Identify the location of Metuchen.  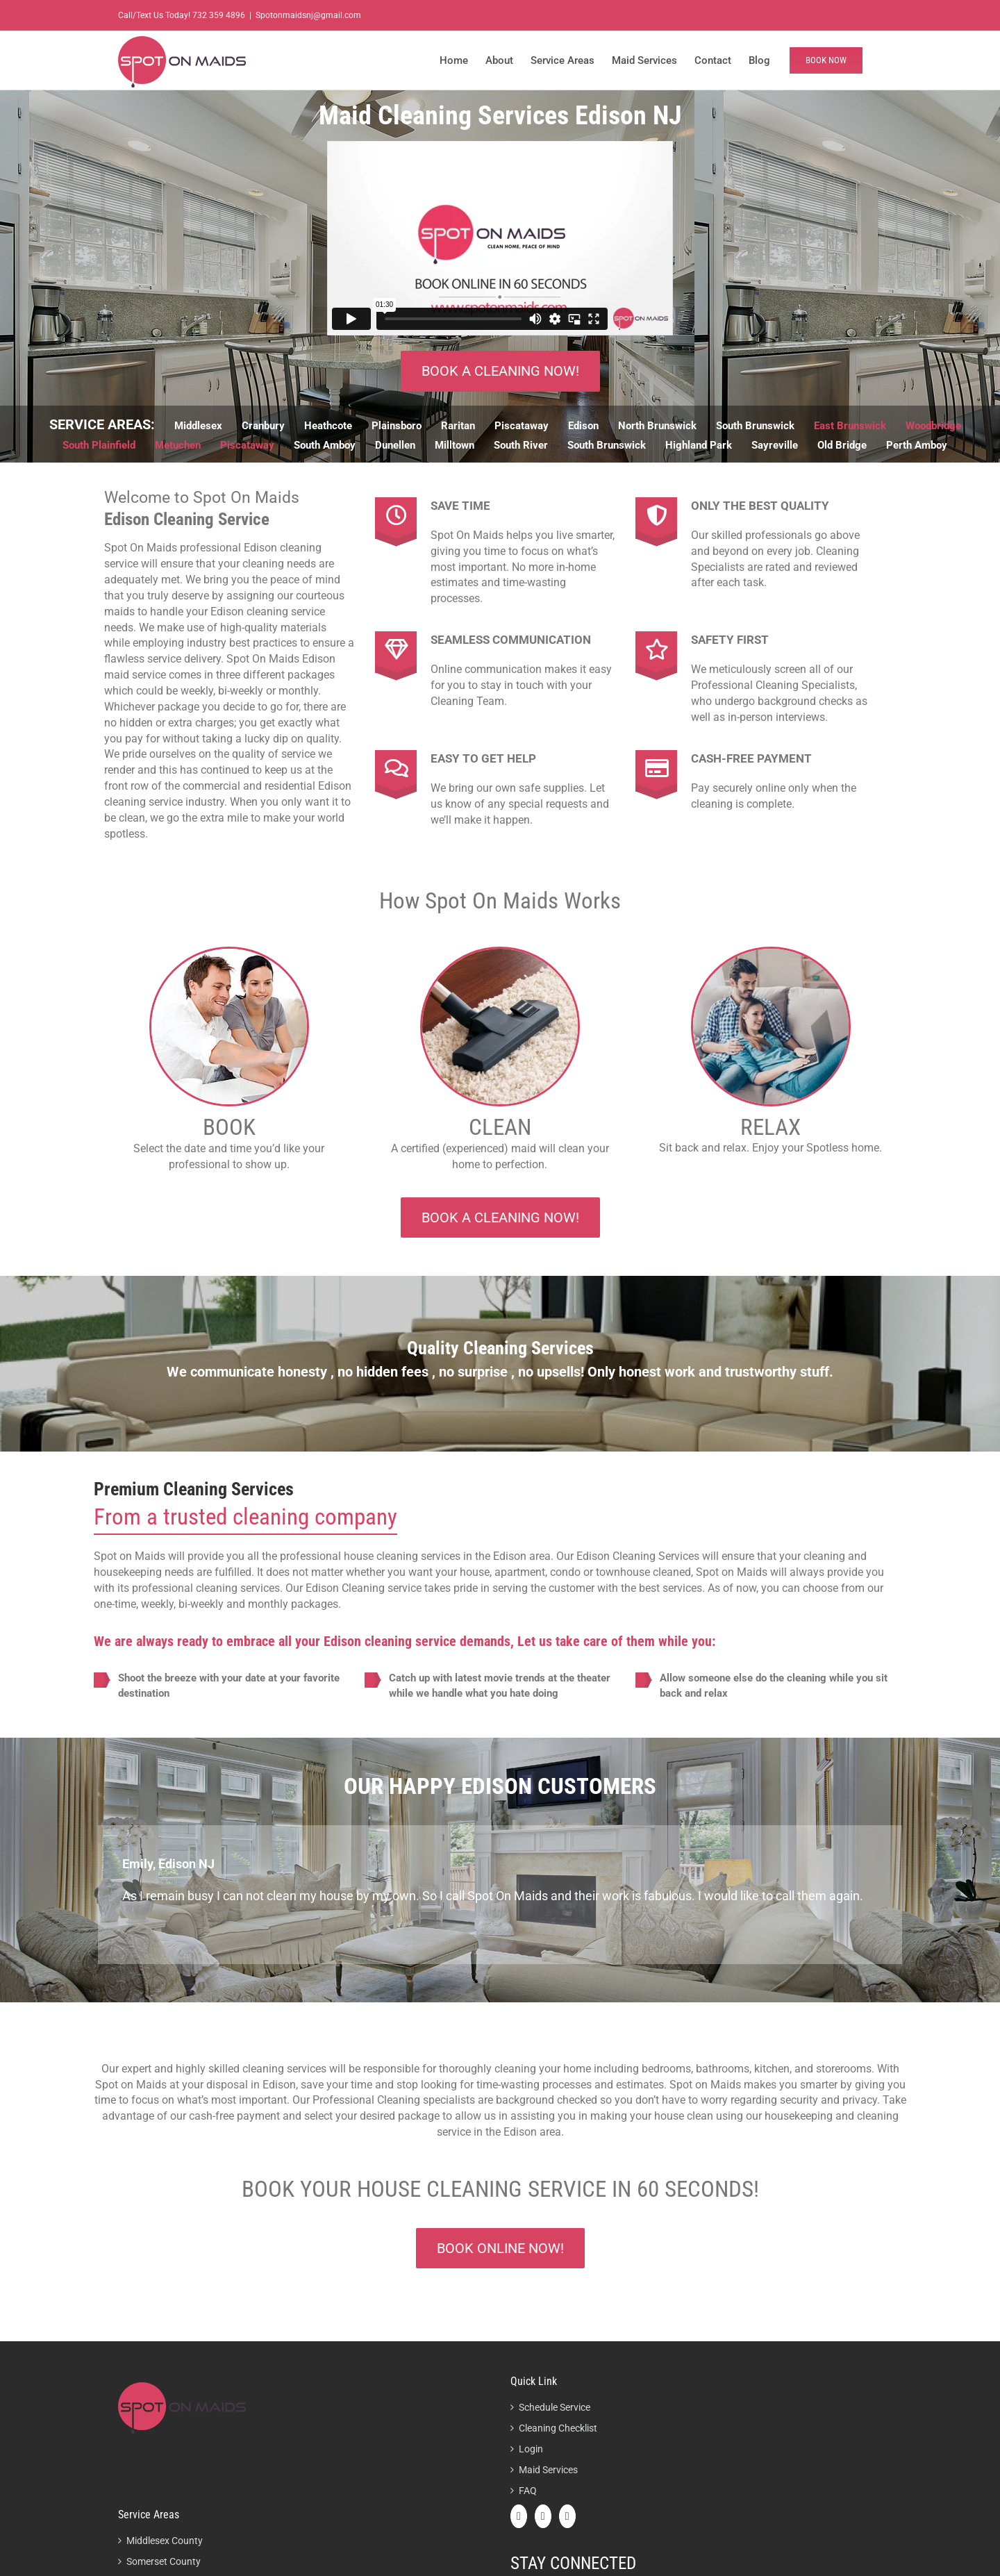
(178, 445).